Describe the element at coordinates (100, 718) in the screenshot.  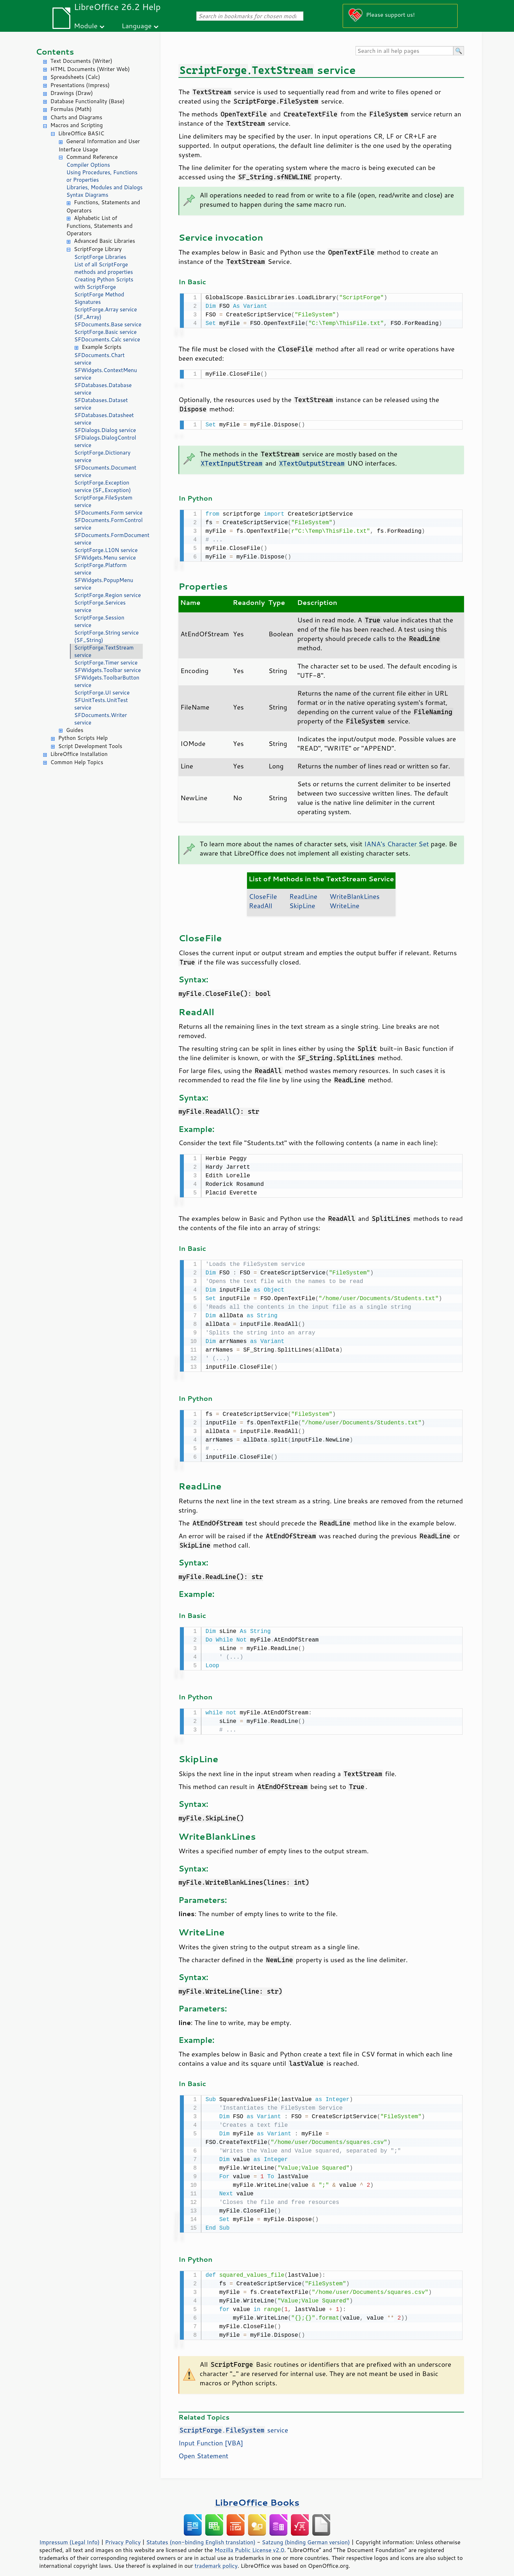
I see `SFDocuments.Writer service` at that location.